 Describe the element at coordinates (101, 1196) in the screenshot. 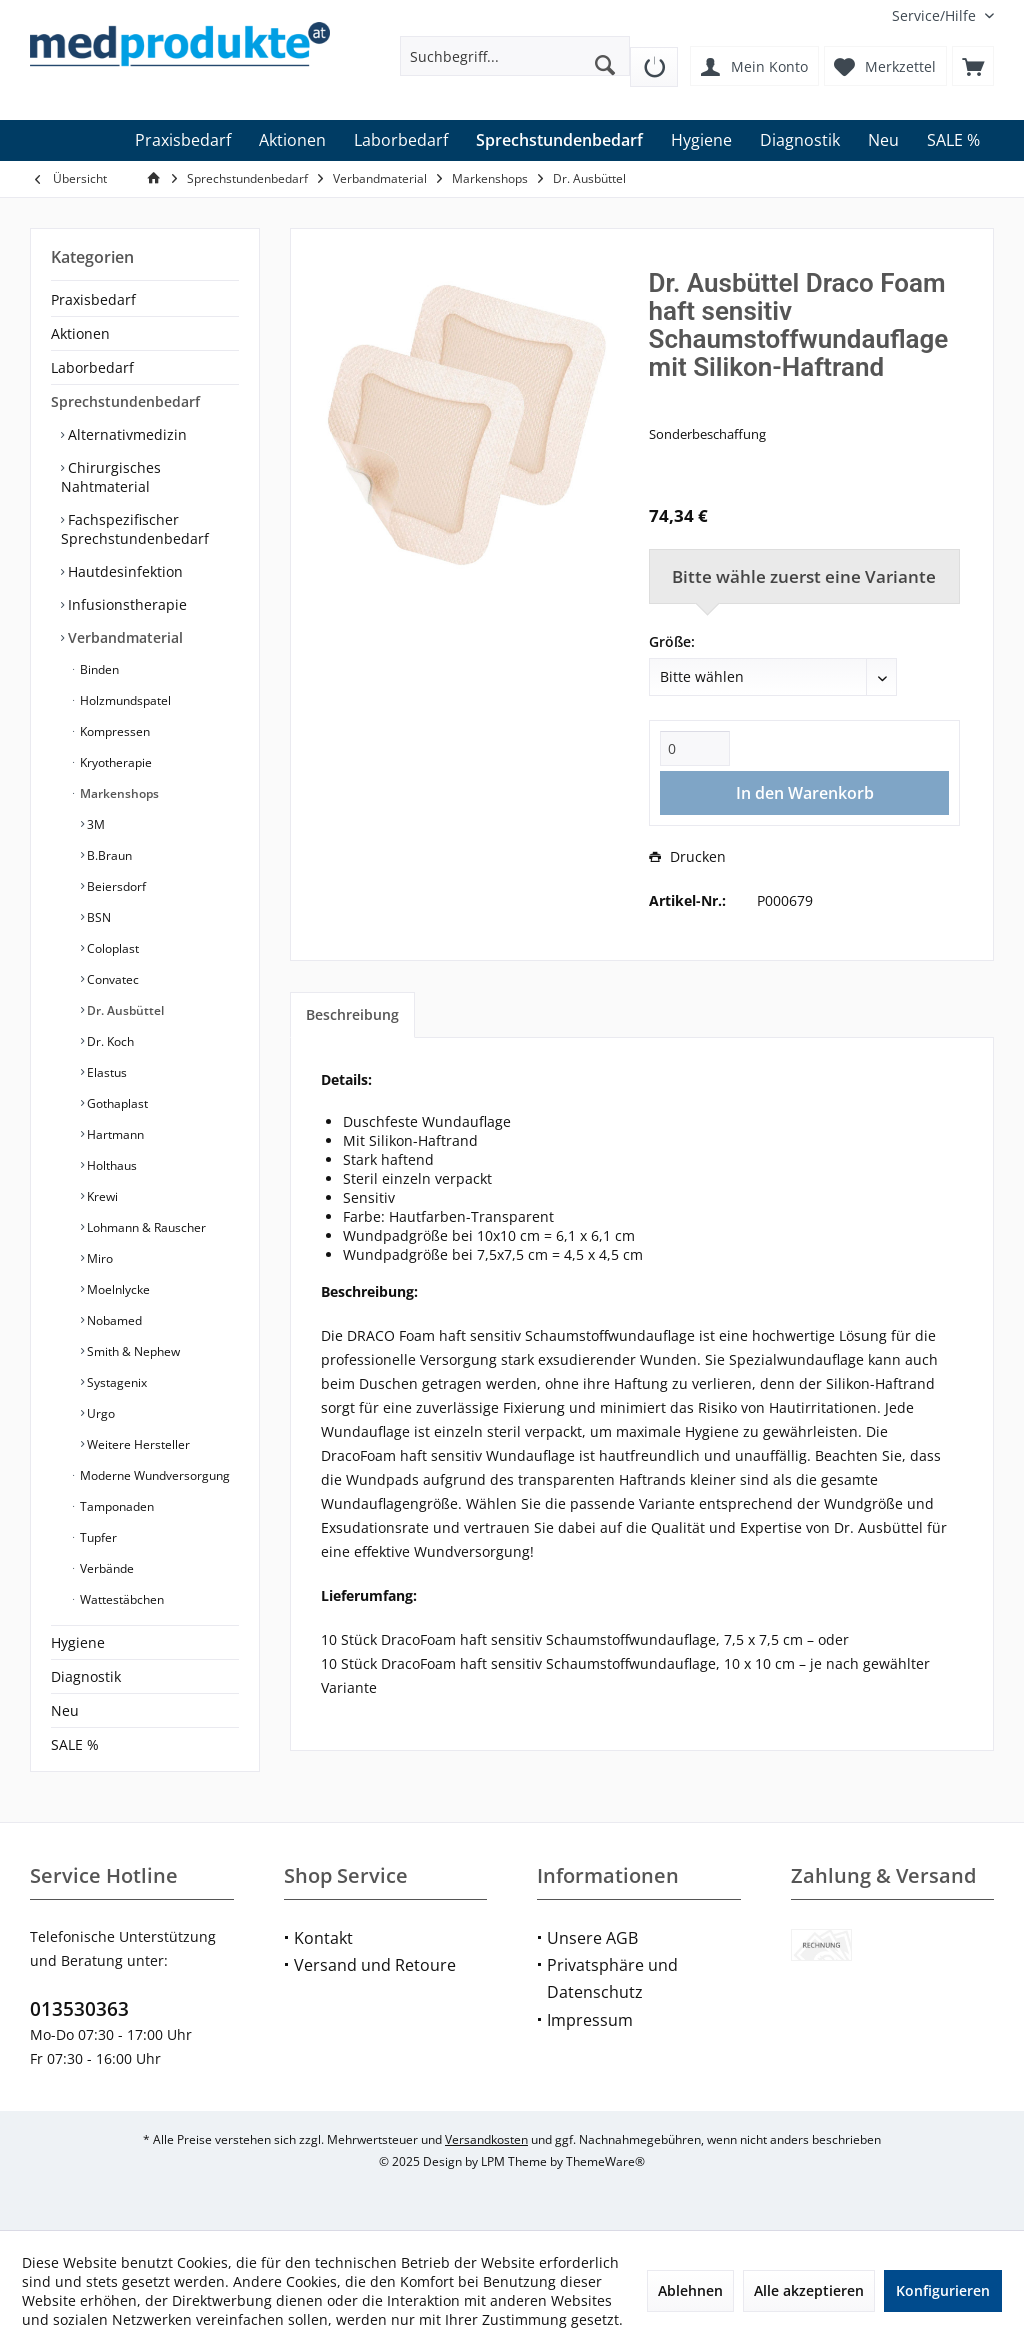

I see `Krewi` at that location.